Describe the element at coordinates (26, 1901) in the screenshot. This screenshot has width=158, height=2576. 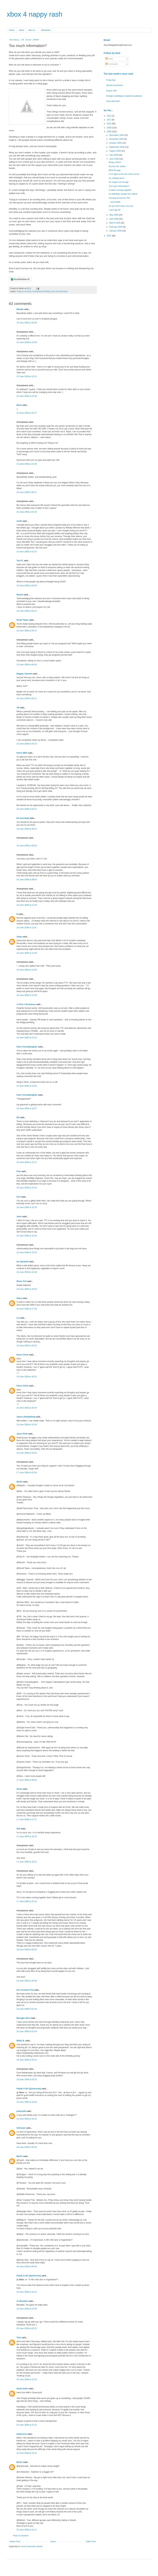
I see `17 June 2008 at 22:16` at that location.